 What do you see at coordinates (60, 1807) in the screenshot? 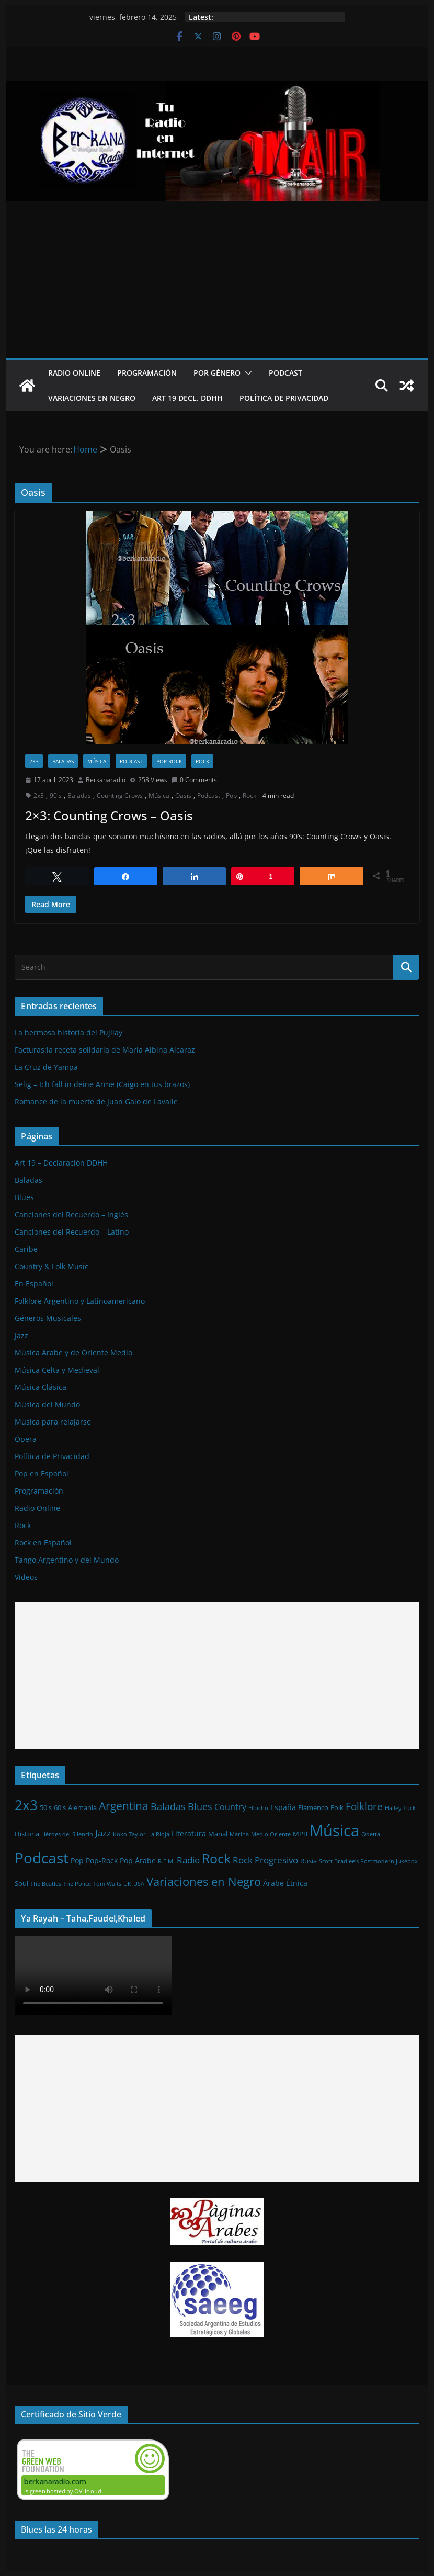
I see `60's [60's (2 elementos)]` at bounding box center [60, 1807].